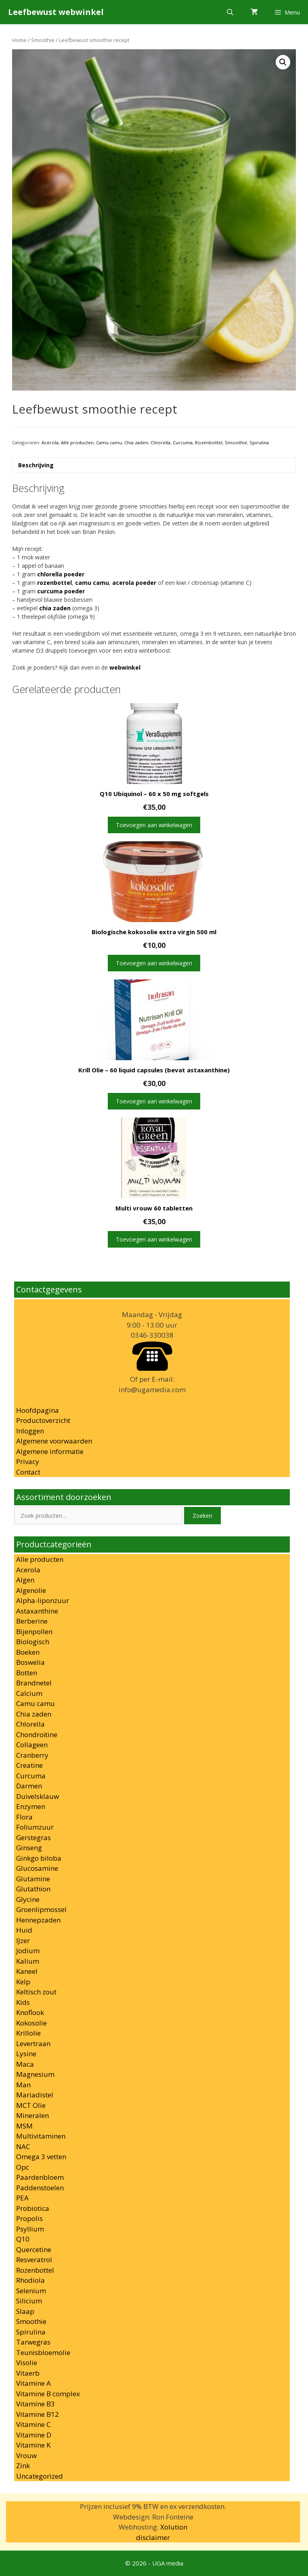  What do you see at coordinates (32, 1744) in the screenshot?
I see `Collageen` at bounding box center [32, 1744].